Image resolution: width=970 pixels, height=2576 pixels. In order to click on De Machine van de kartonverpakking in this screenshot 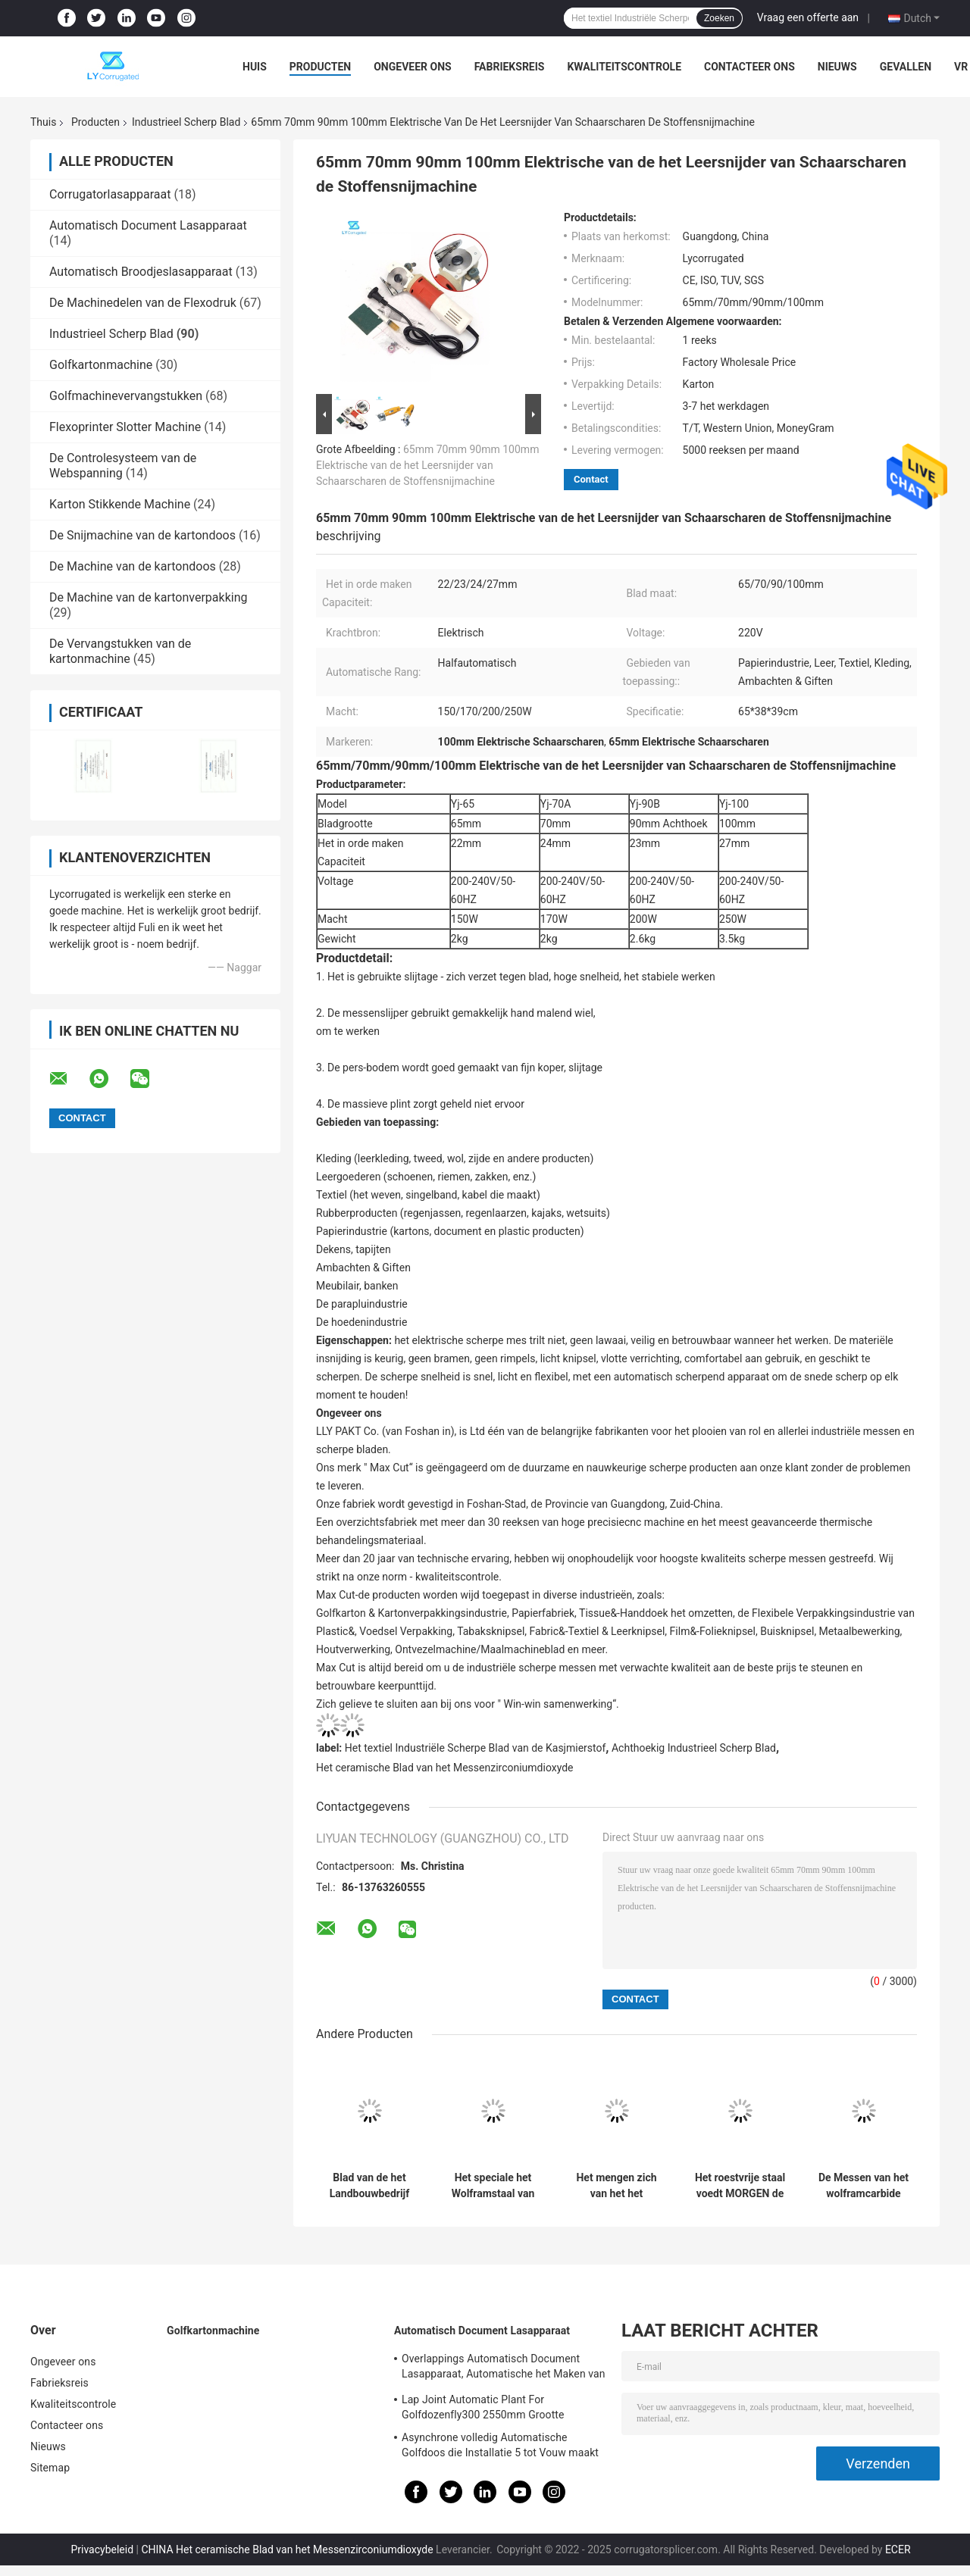, I will do `click(148, 597)`.